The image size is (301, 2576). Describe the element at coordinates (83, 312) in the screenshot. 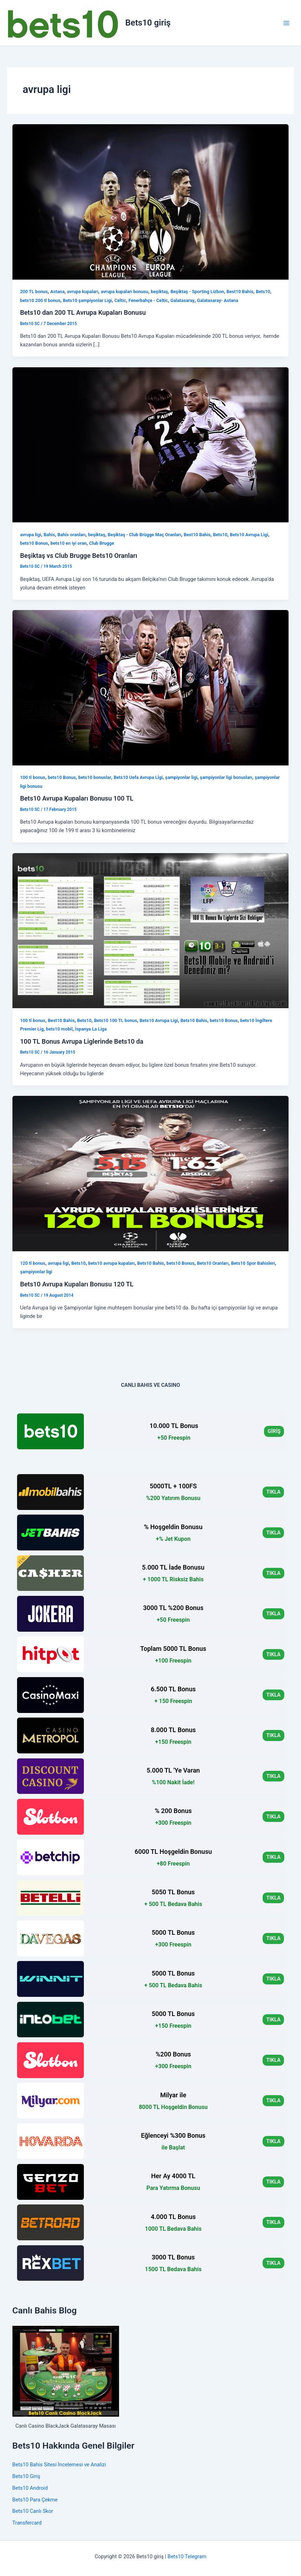

I see `Bets10 dan 200 TL Avrupa Kupaları Bonusu` at that location.